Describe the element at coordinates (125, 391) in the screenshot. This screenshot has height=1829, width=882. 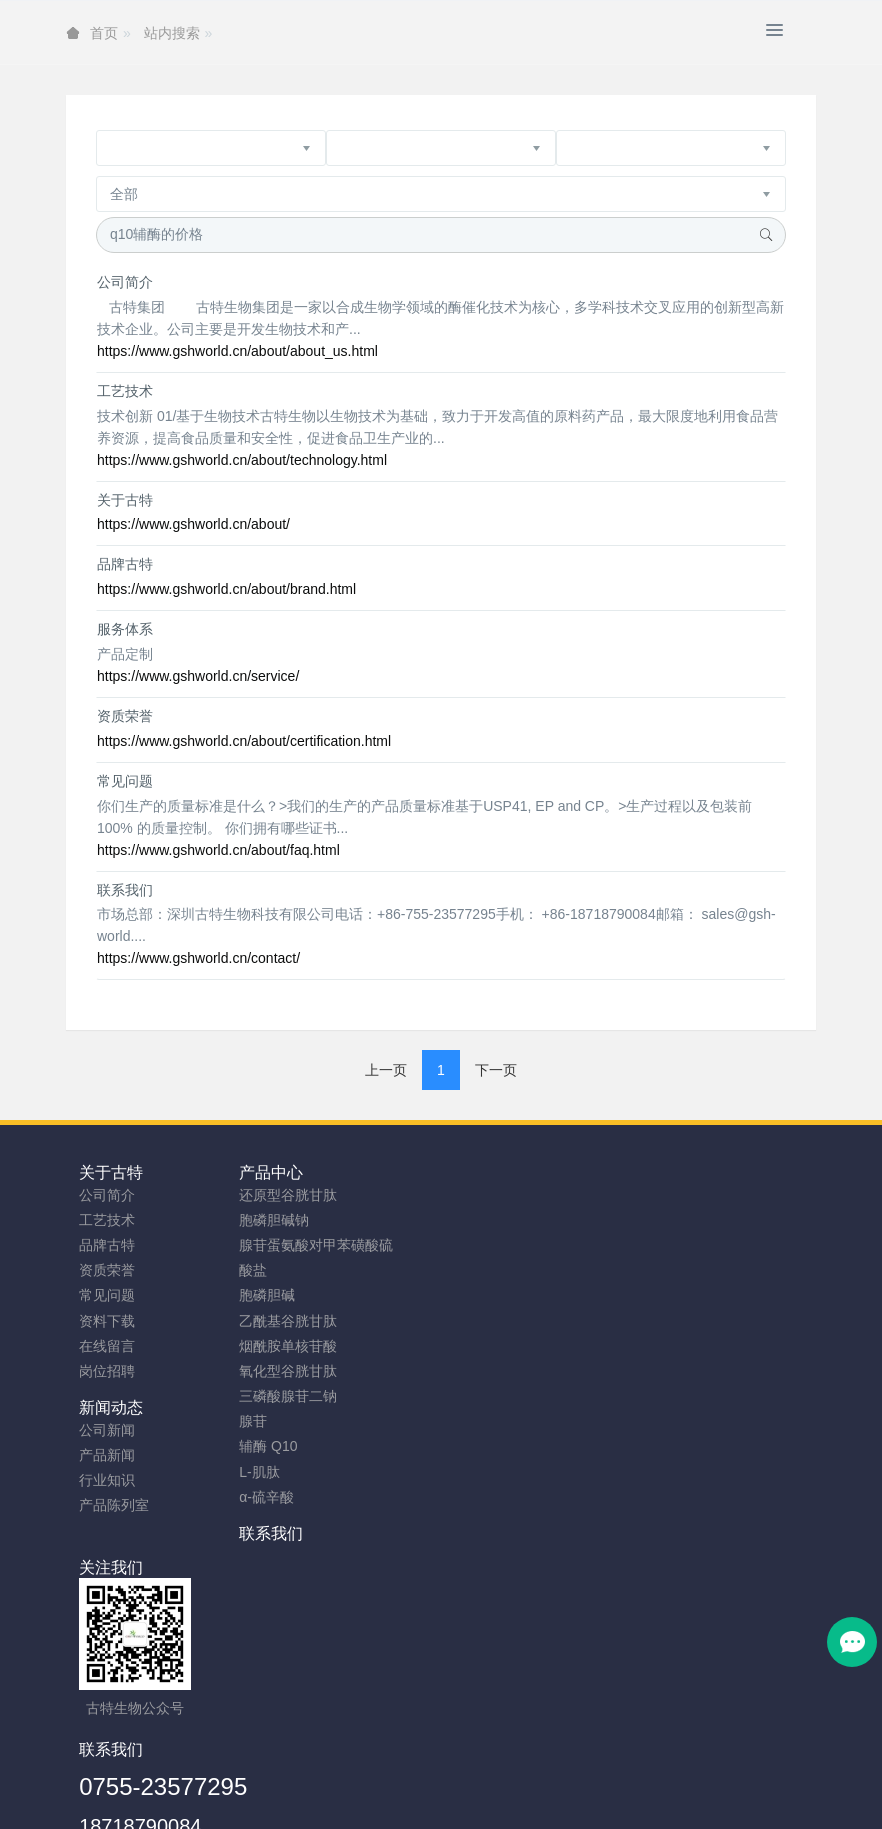
I see `工艺技术` at that location.